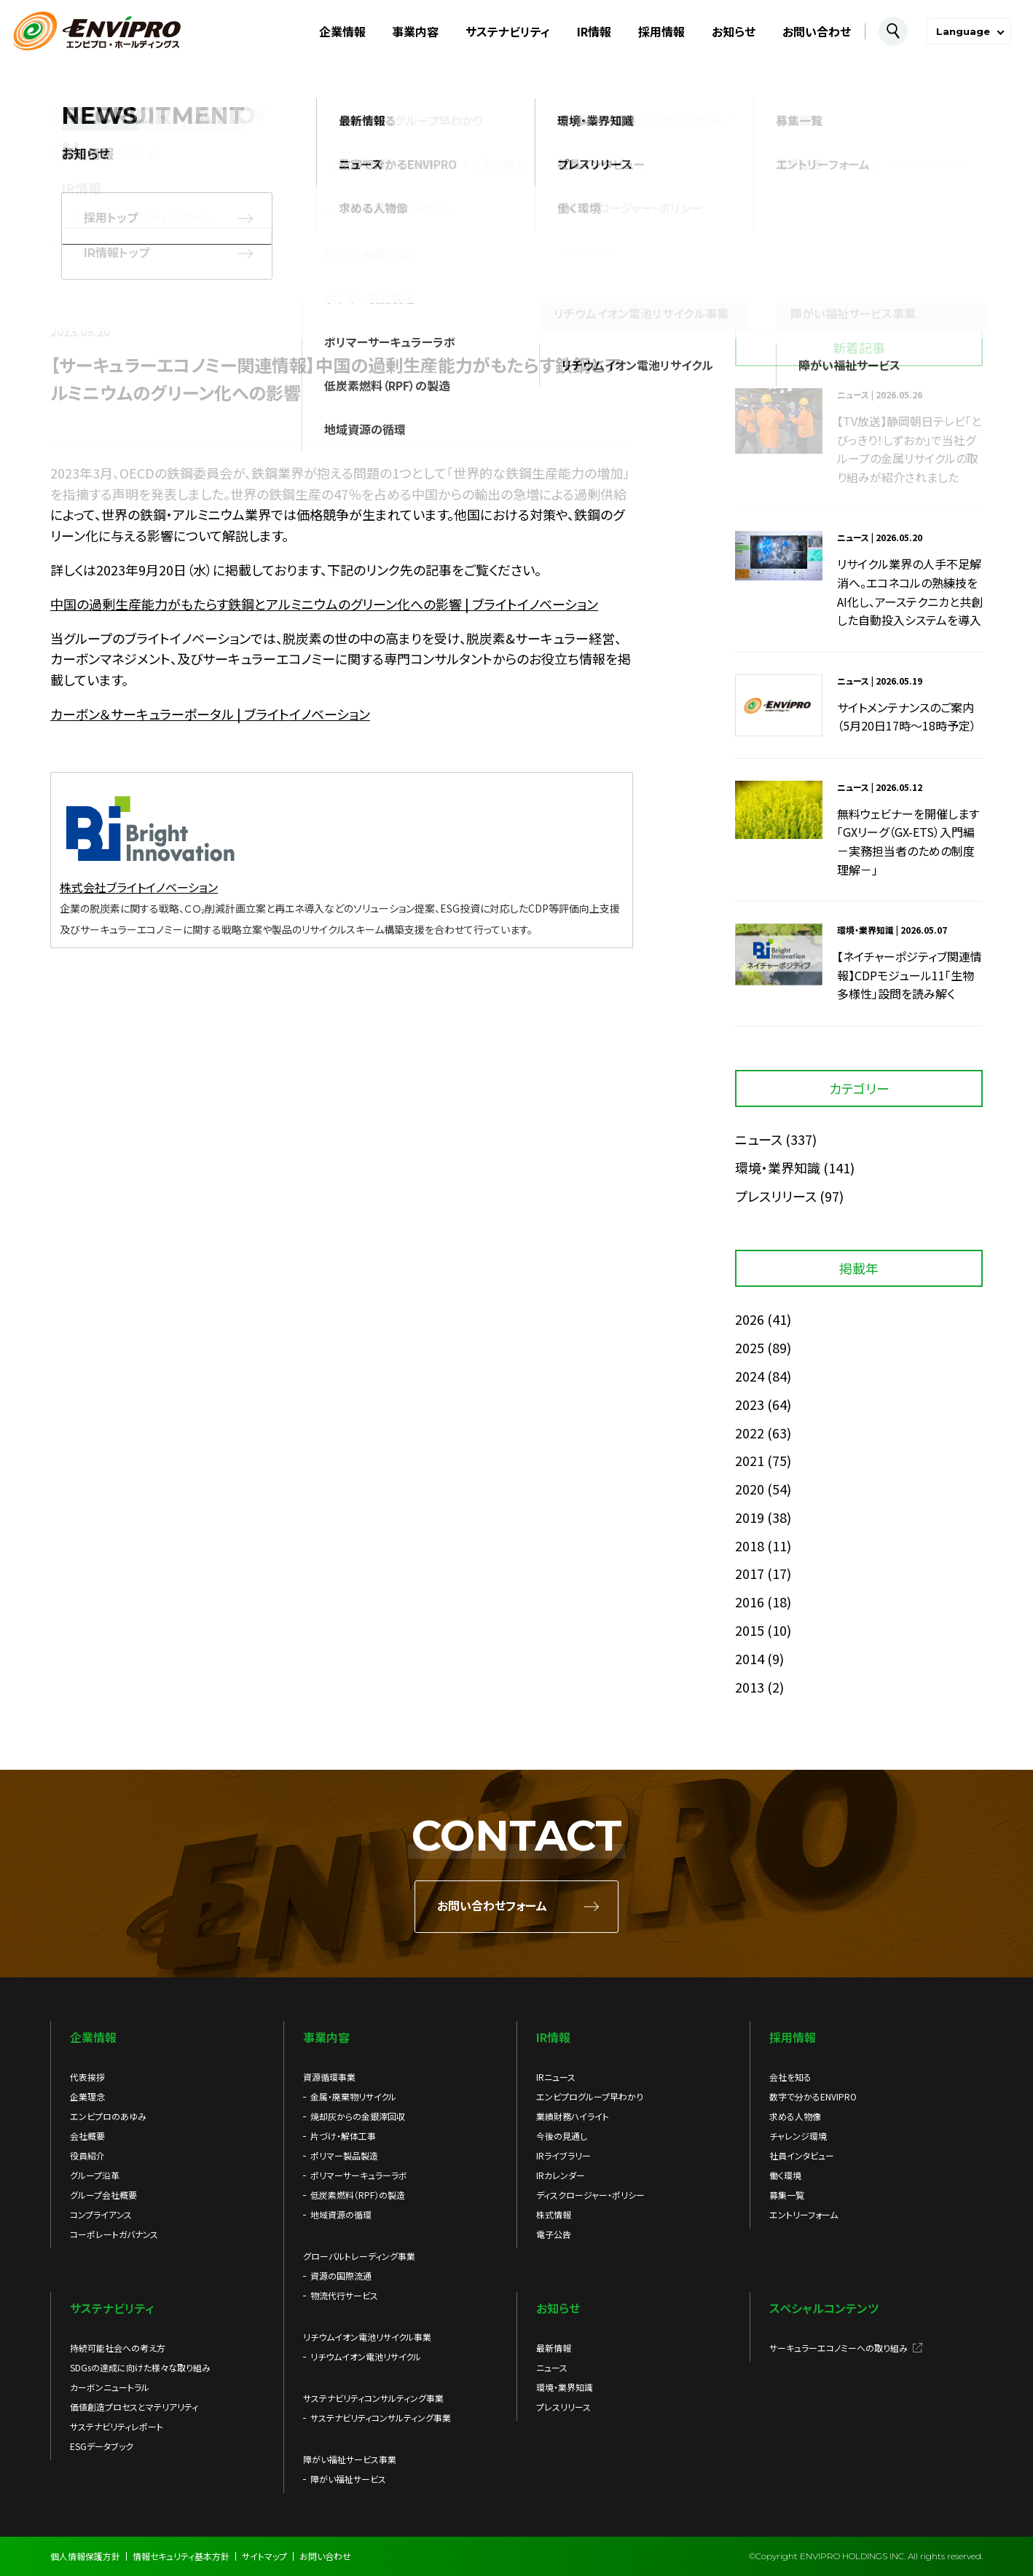 The image size is (1033, 2576). Describe the element at coordinates (795, 2116) in the screenshot. I see `求める人物像` at that location.